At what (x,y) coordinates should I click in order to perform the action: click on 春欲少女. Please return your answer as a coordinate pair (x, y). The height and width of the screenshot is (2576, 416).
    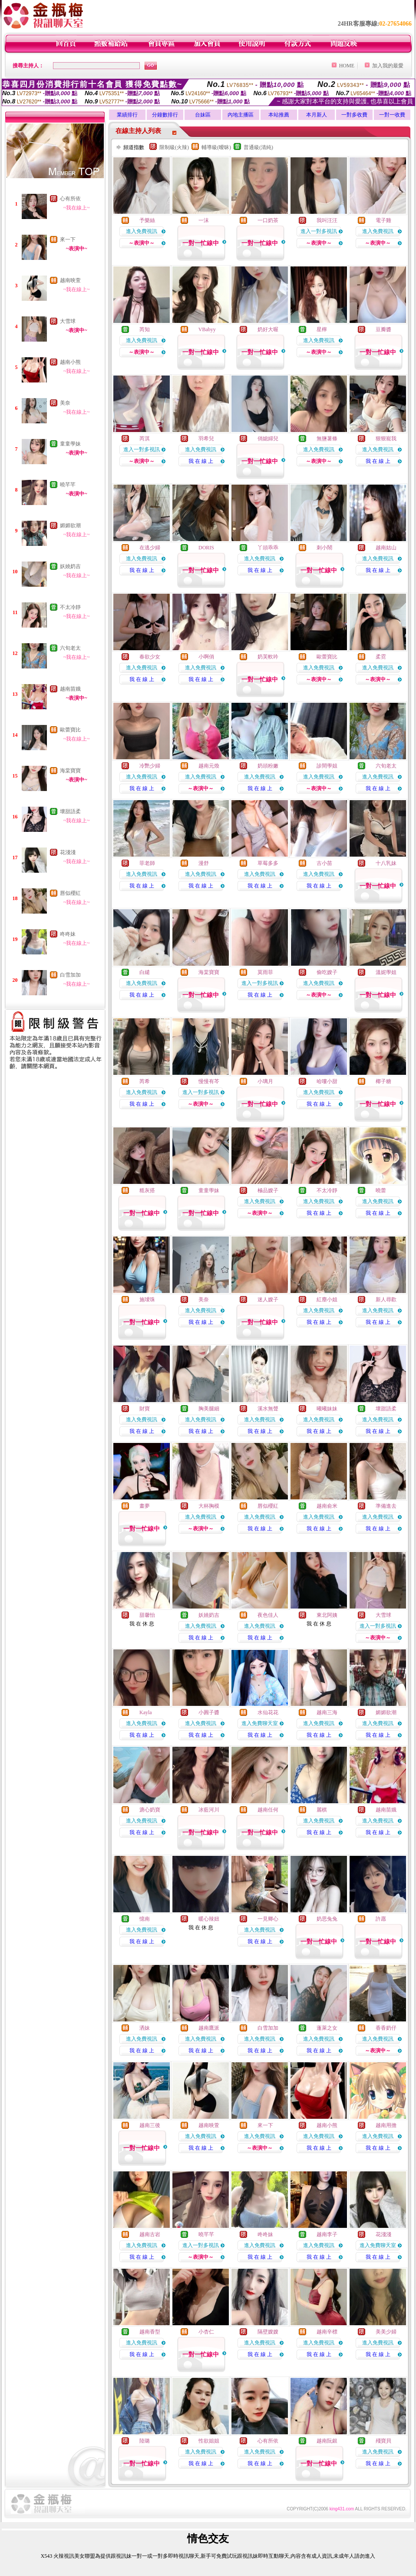
    Looking at the image, I should click on (149, 657).